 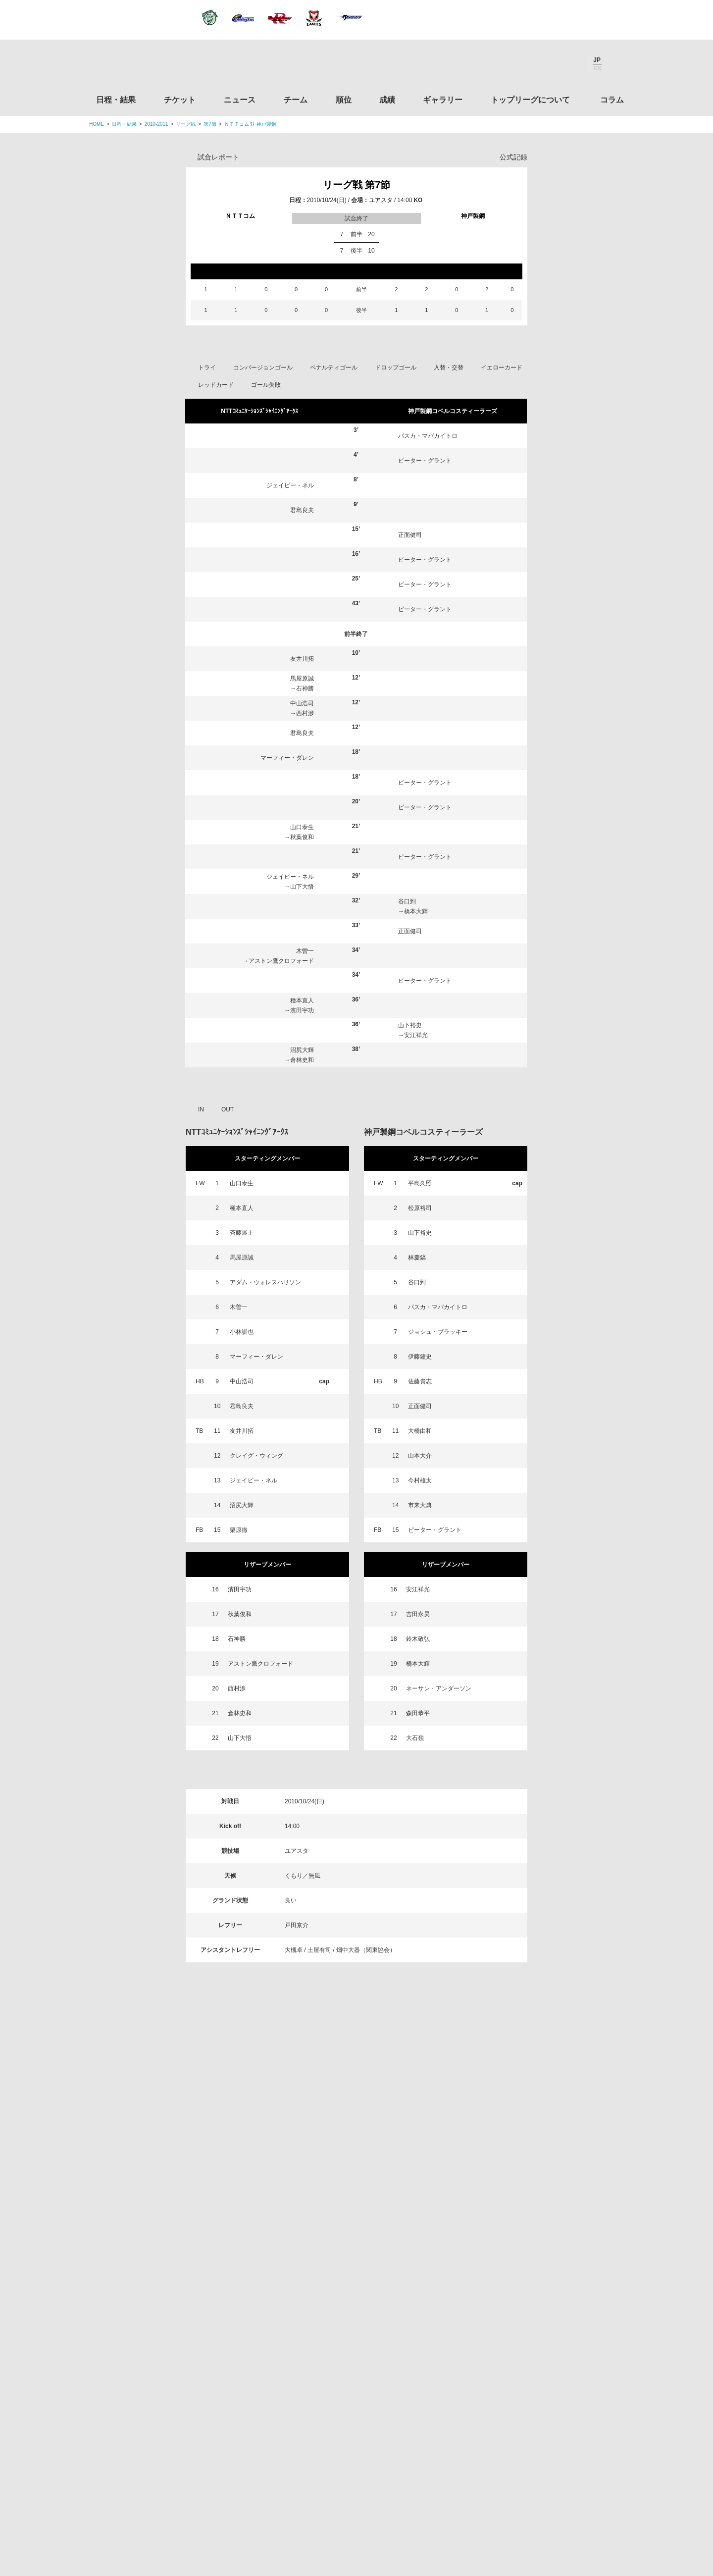 What do you see at coordinates (530, 100) in the screenshot?
I see `トップリーグについて` at bounding box center [530, 100].